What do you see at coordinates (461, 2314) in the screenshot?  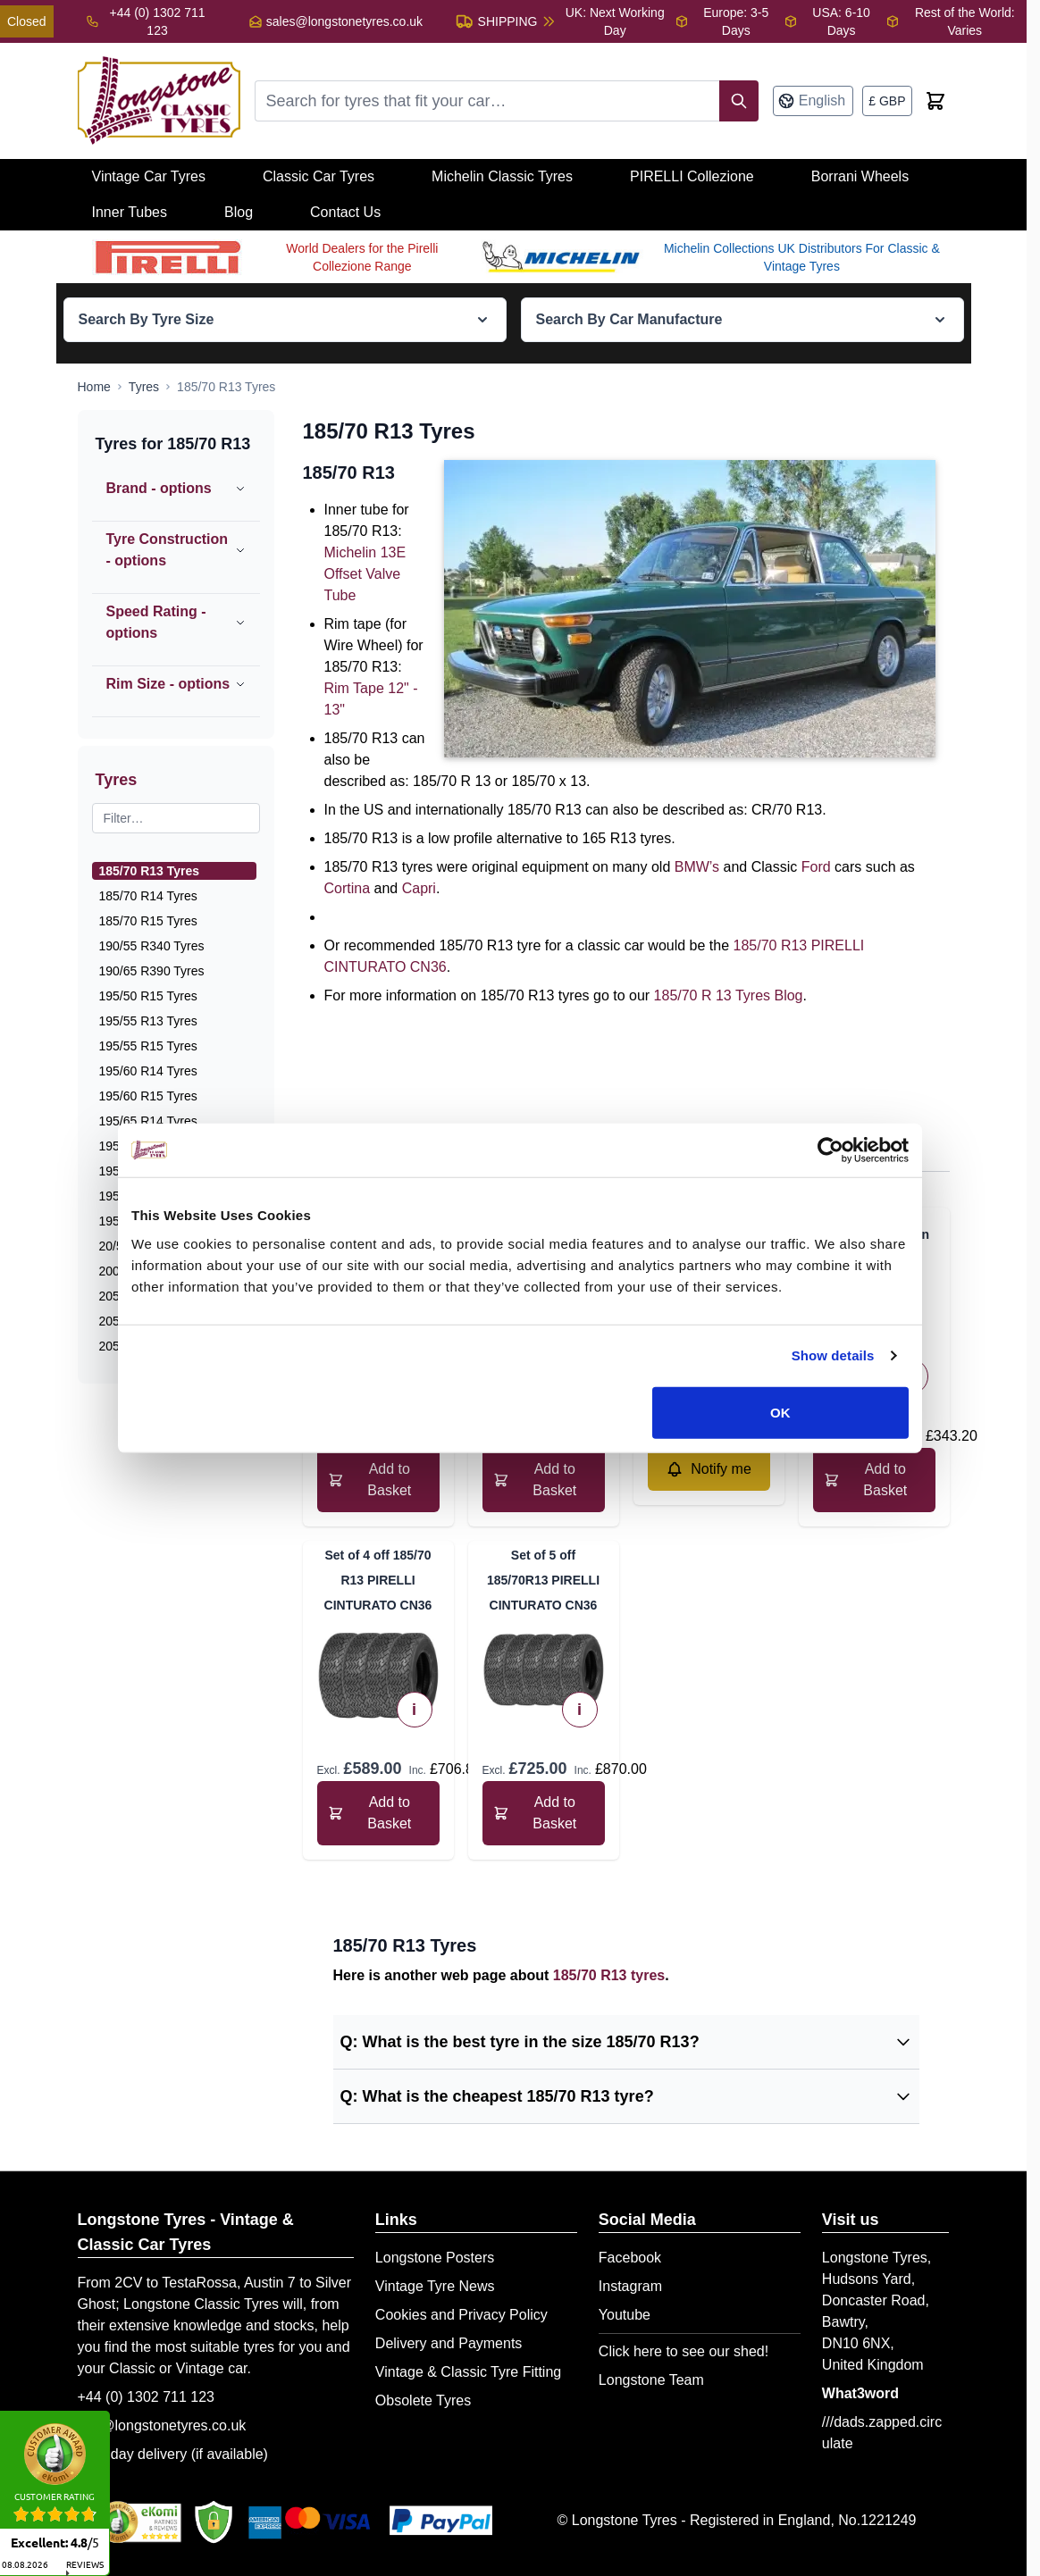 I see `Cookies and Privacy Policy` at bounding box center [461, 2314].